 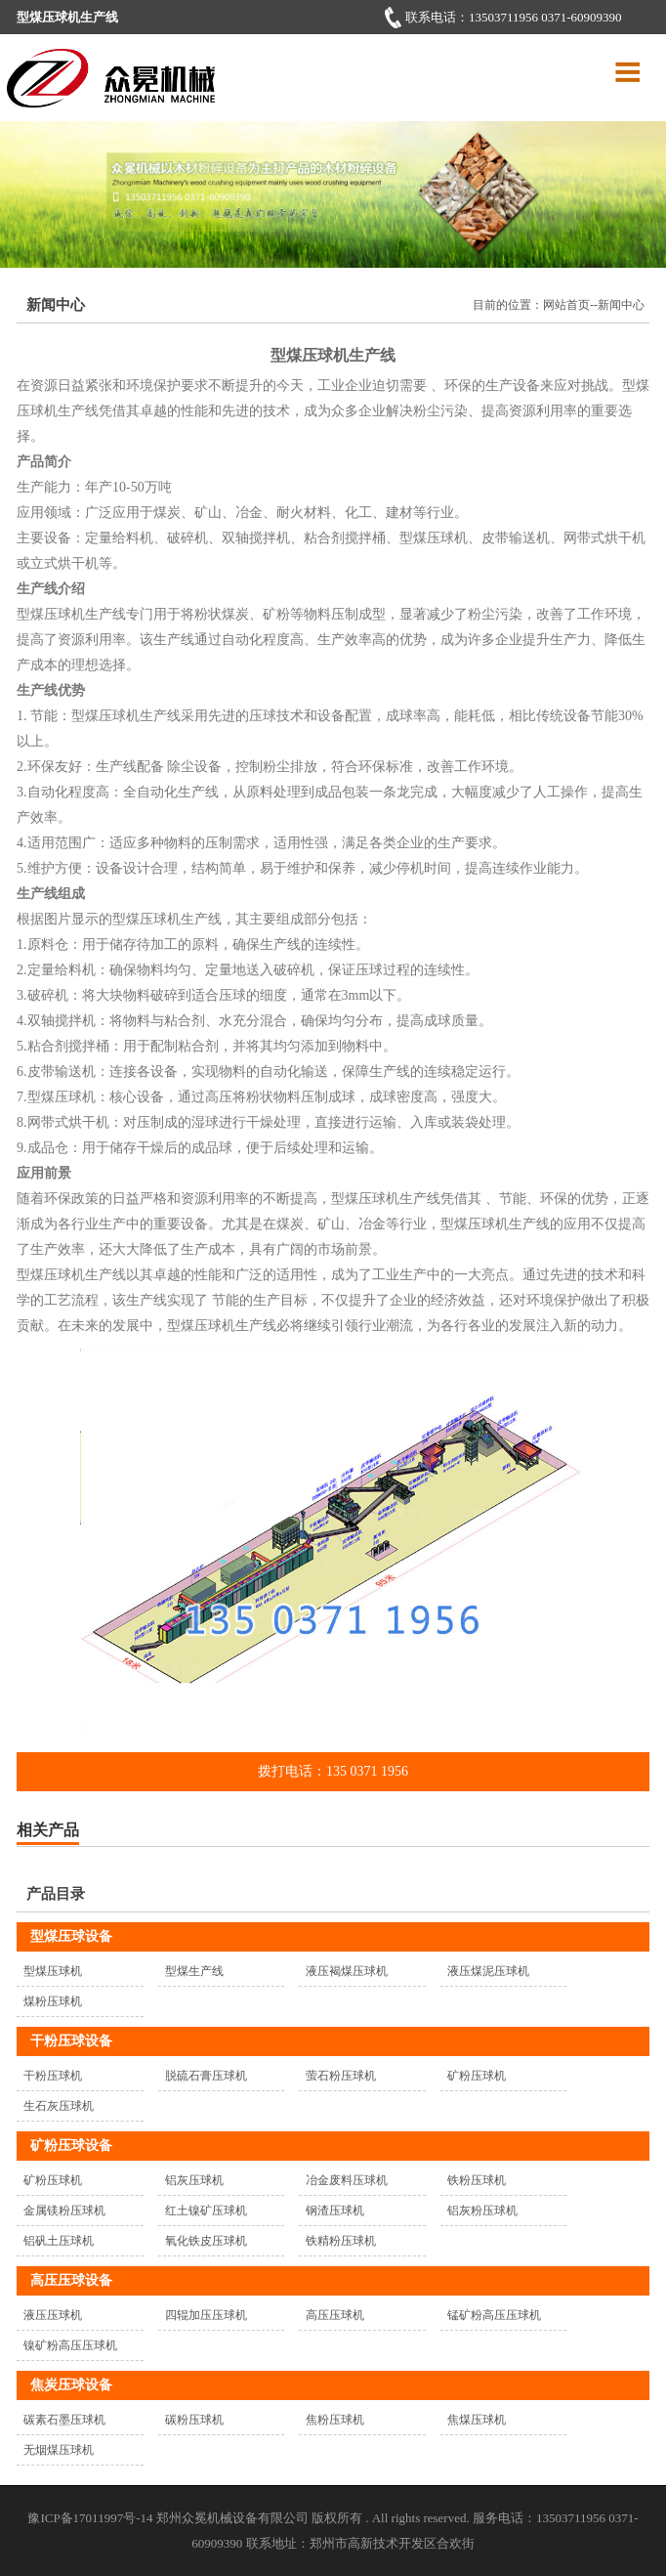 What do you see at coordinates (566, 305) in the screenshot?
I see `网站首页` at bounding box center [566, 305].